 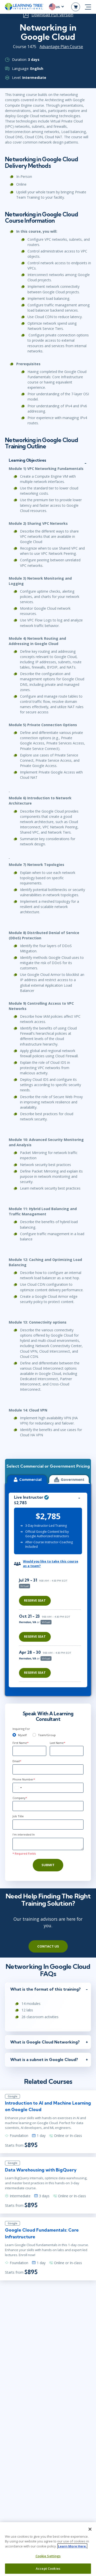 I want to click on Inquiring For, so click(x=21, y=1729).